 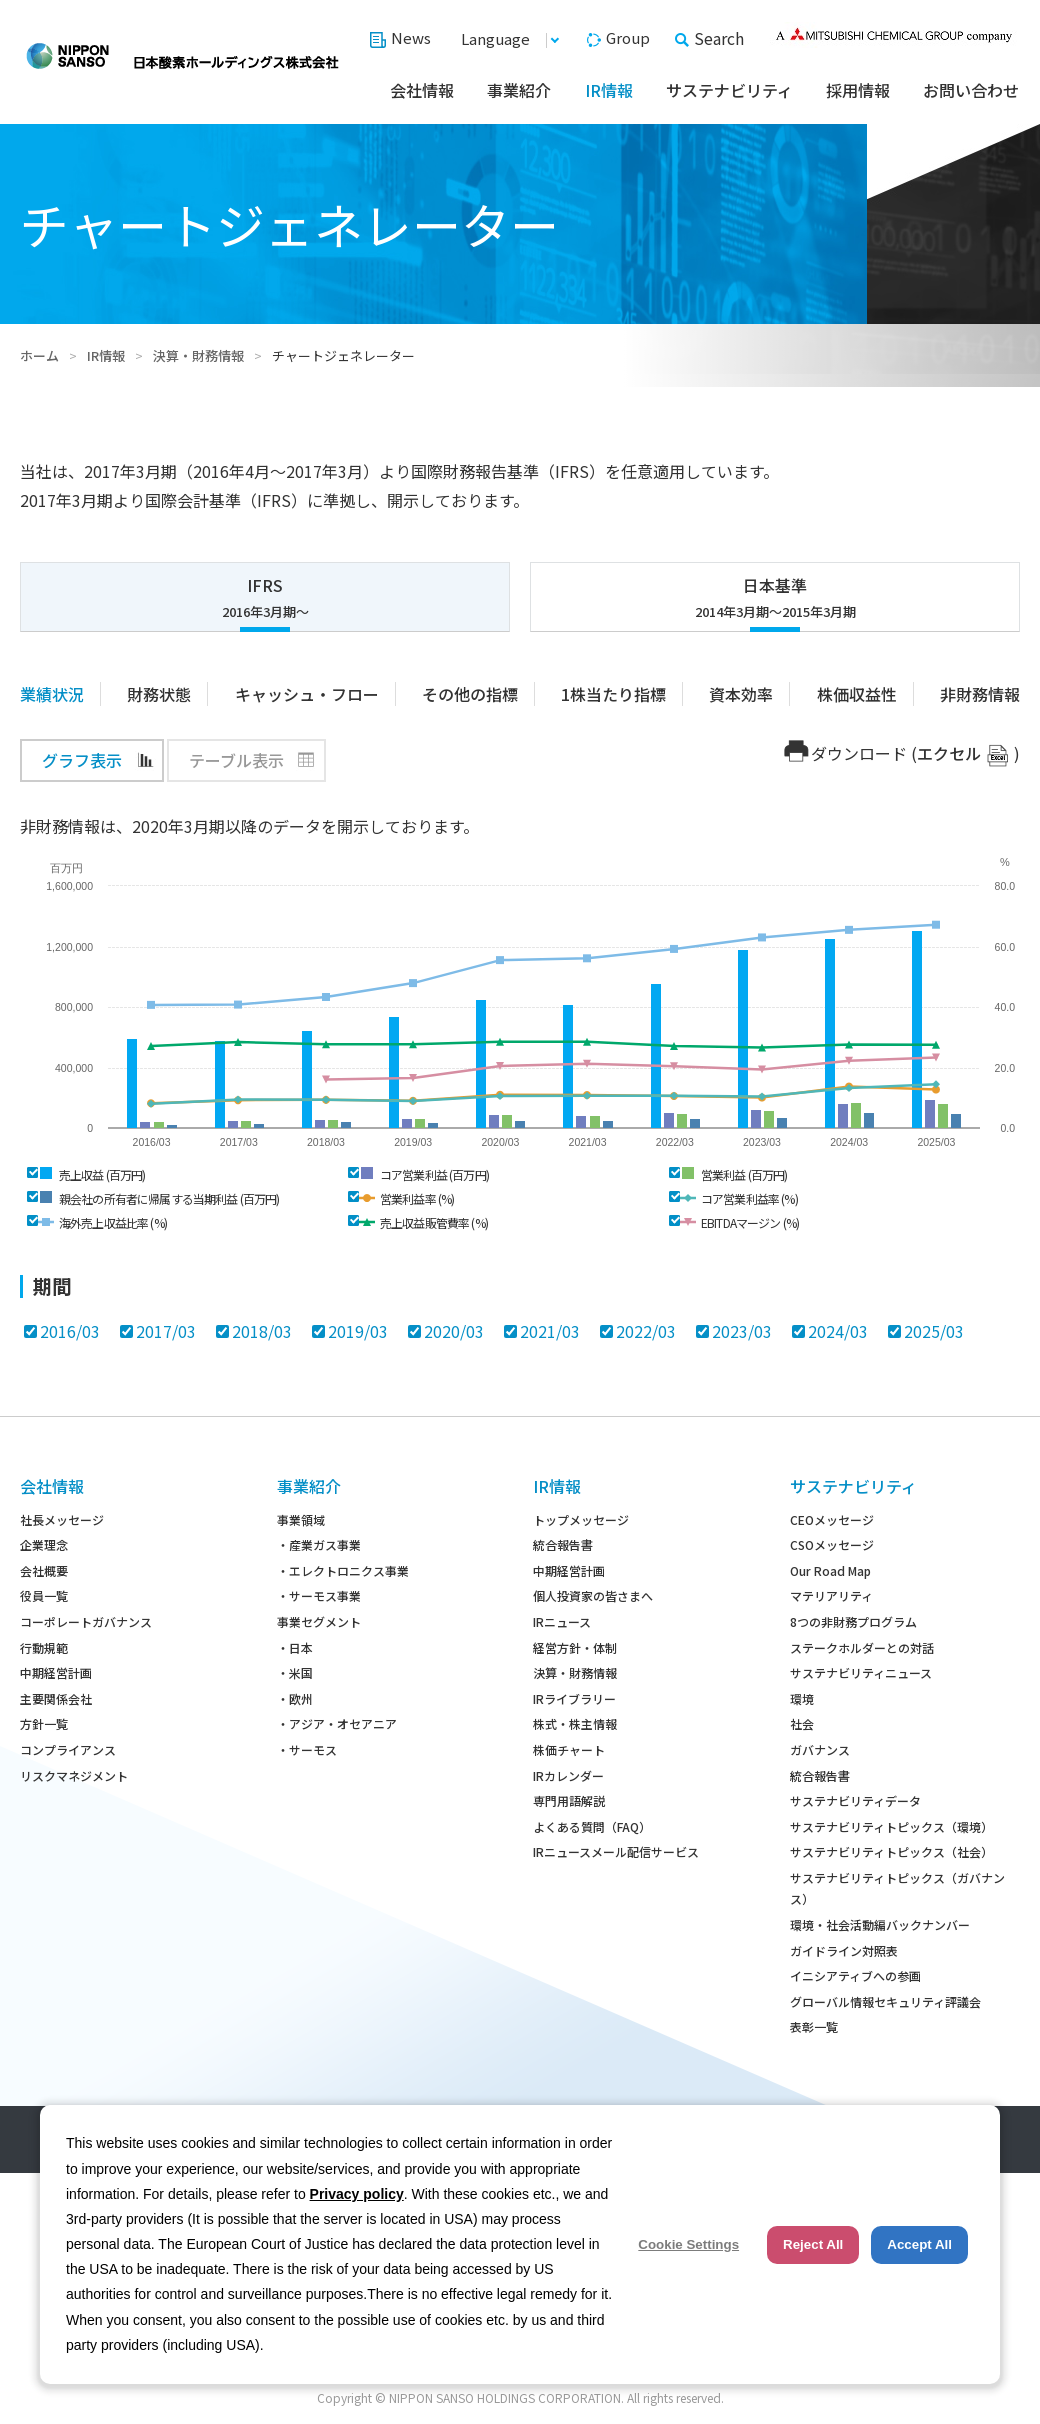 What do you see at coordinates (563, 1544) in the screenshot?
I see `統合報告書` at bounding box center [563, 1544].